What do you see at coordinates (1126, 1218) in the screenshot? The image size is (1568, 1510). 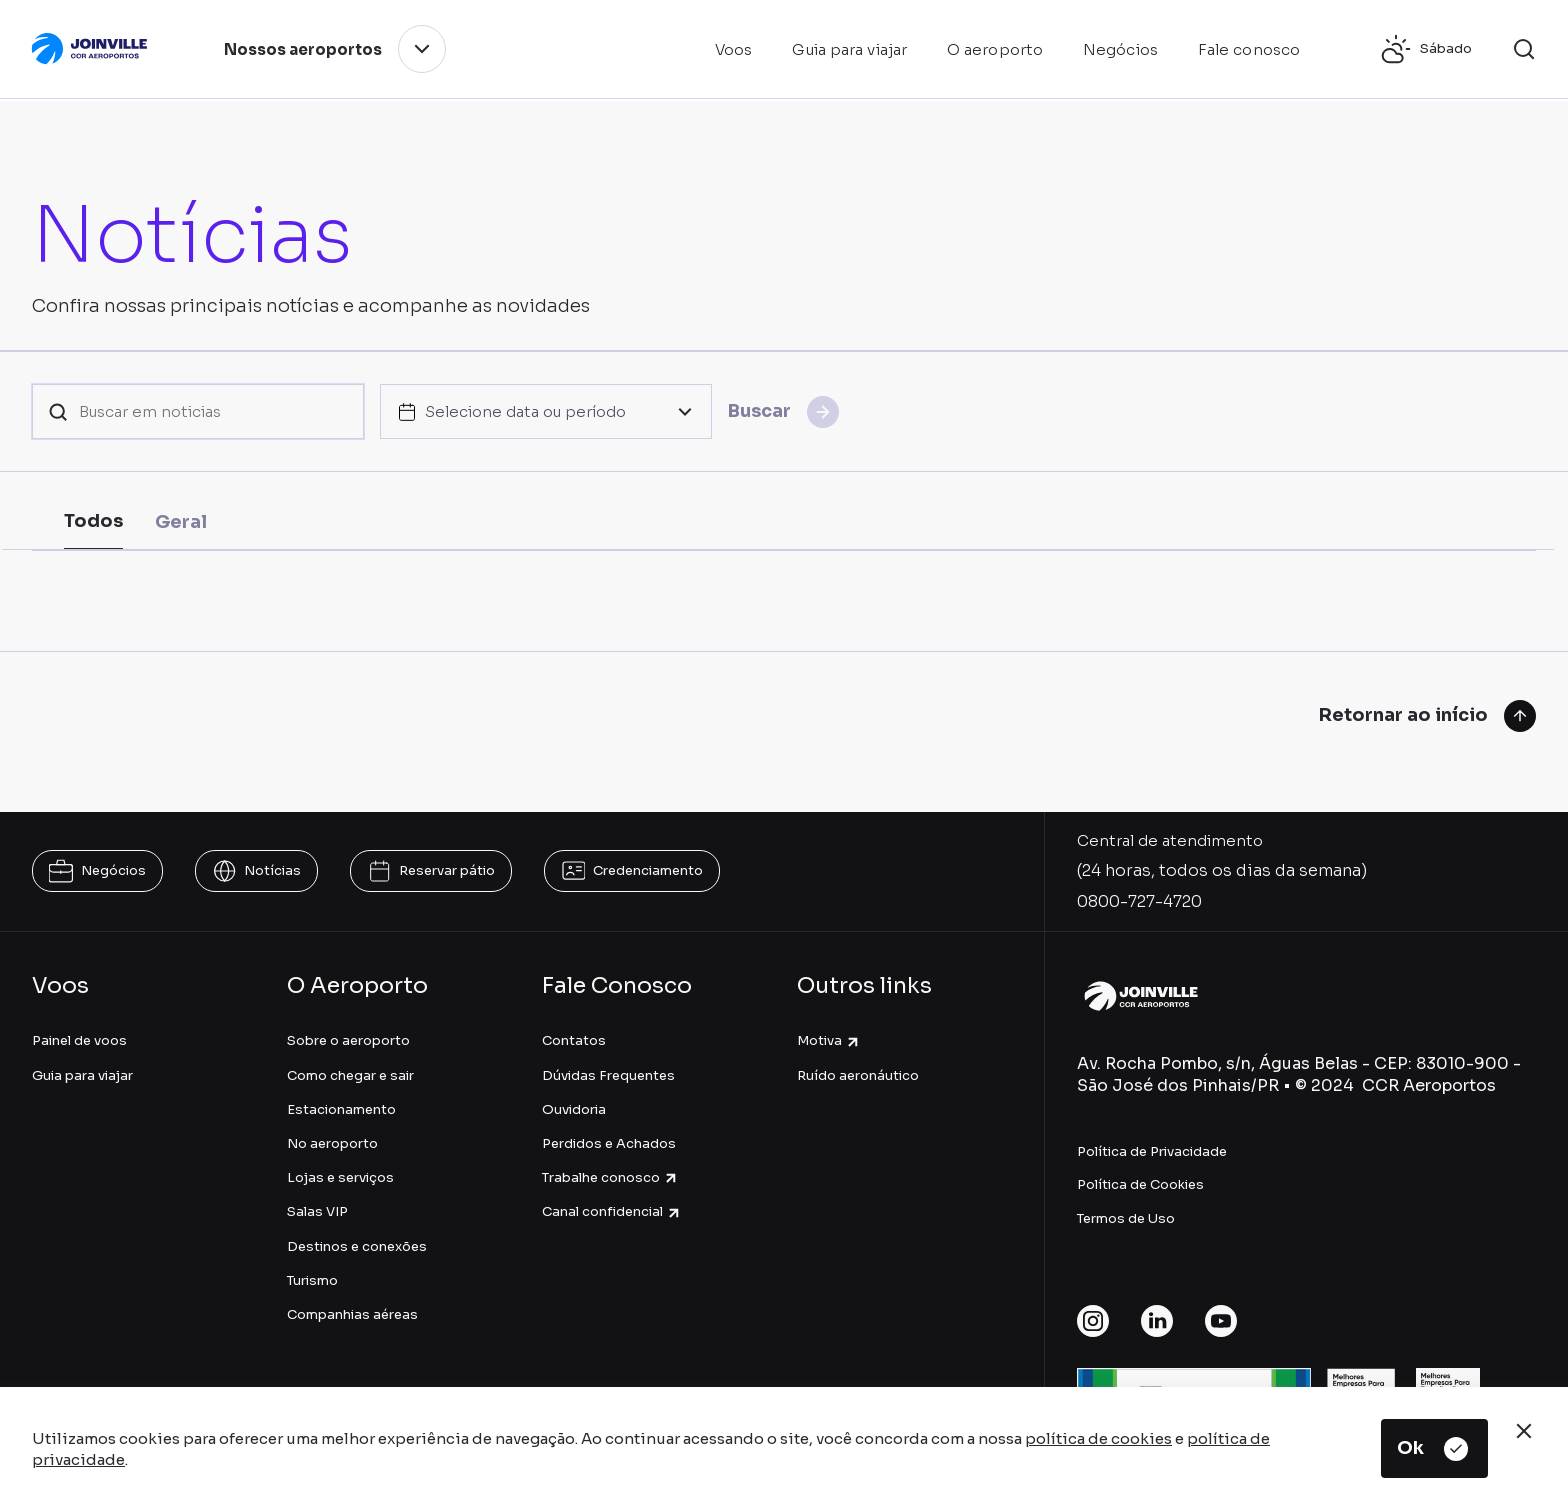 I see `Termos de Uso` at bounding box center [1126, 1218].